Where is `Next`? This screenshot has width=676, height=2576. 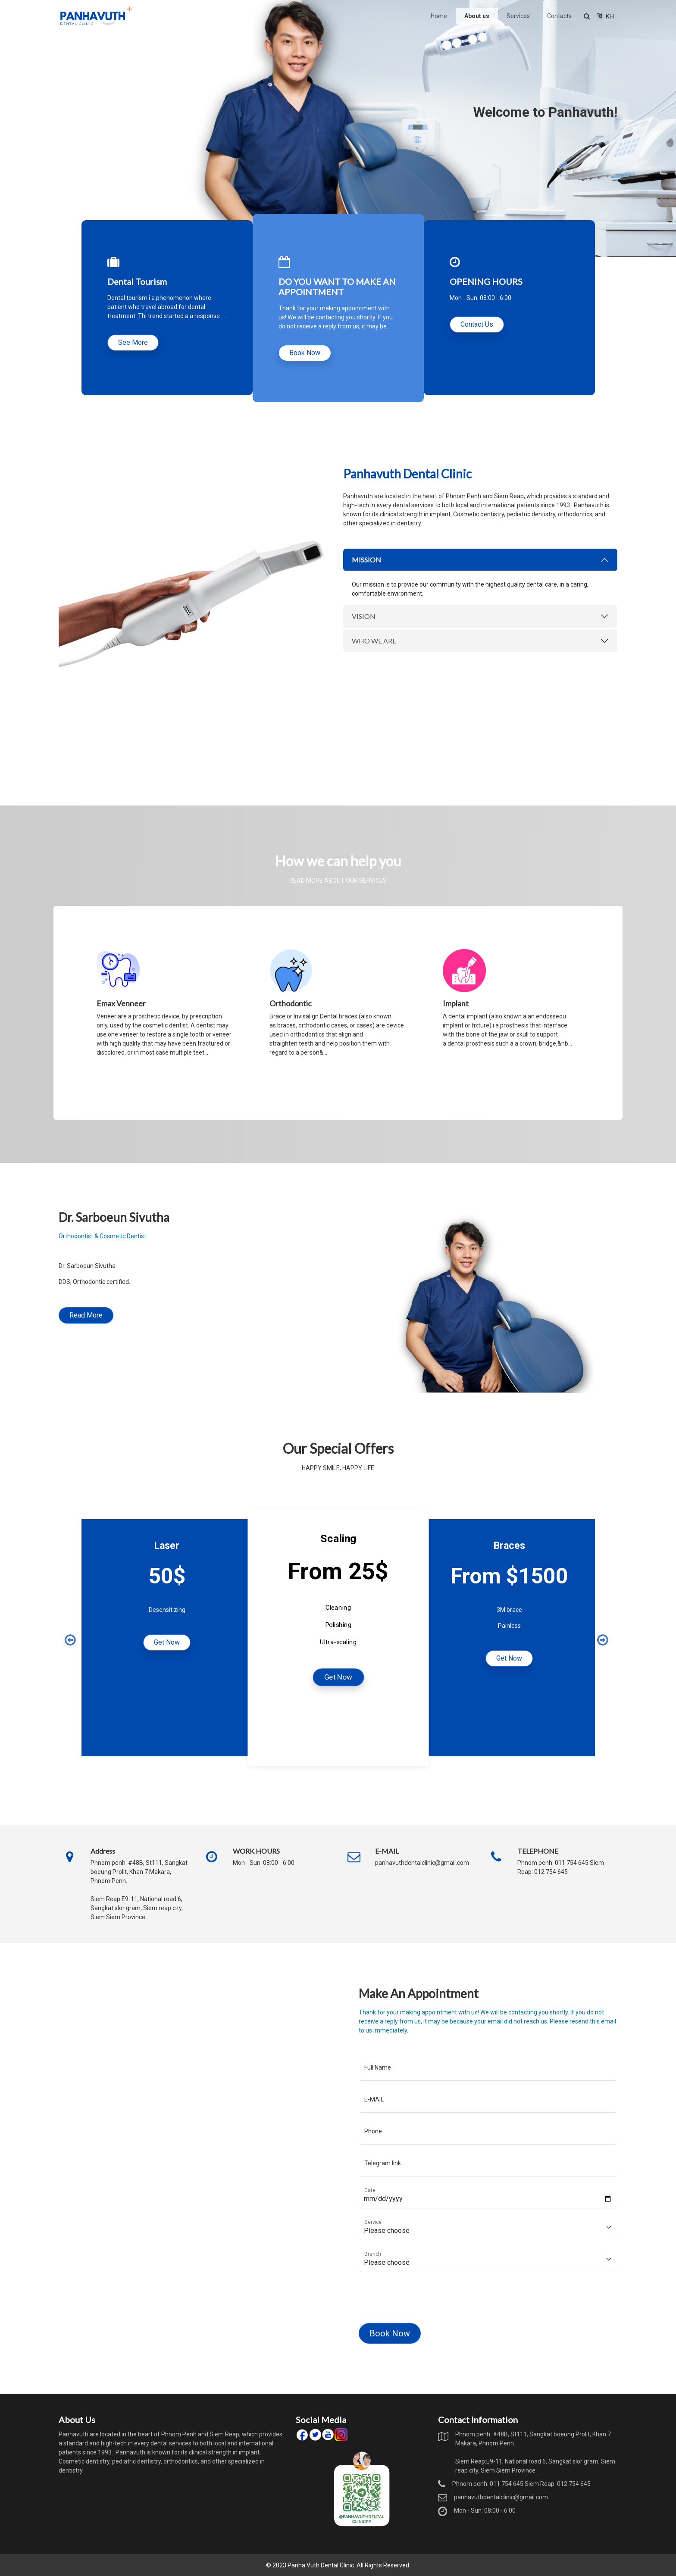 Next is located at coordinates (601, 1637).